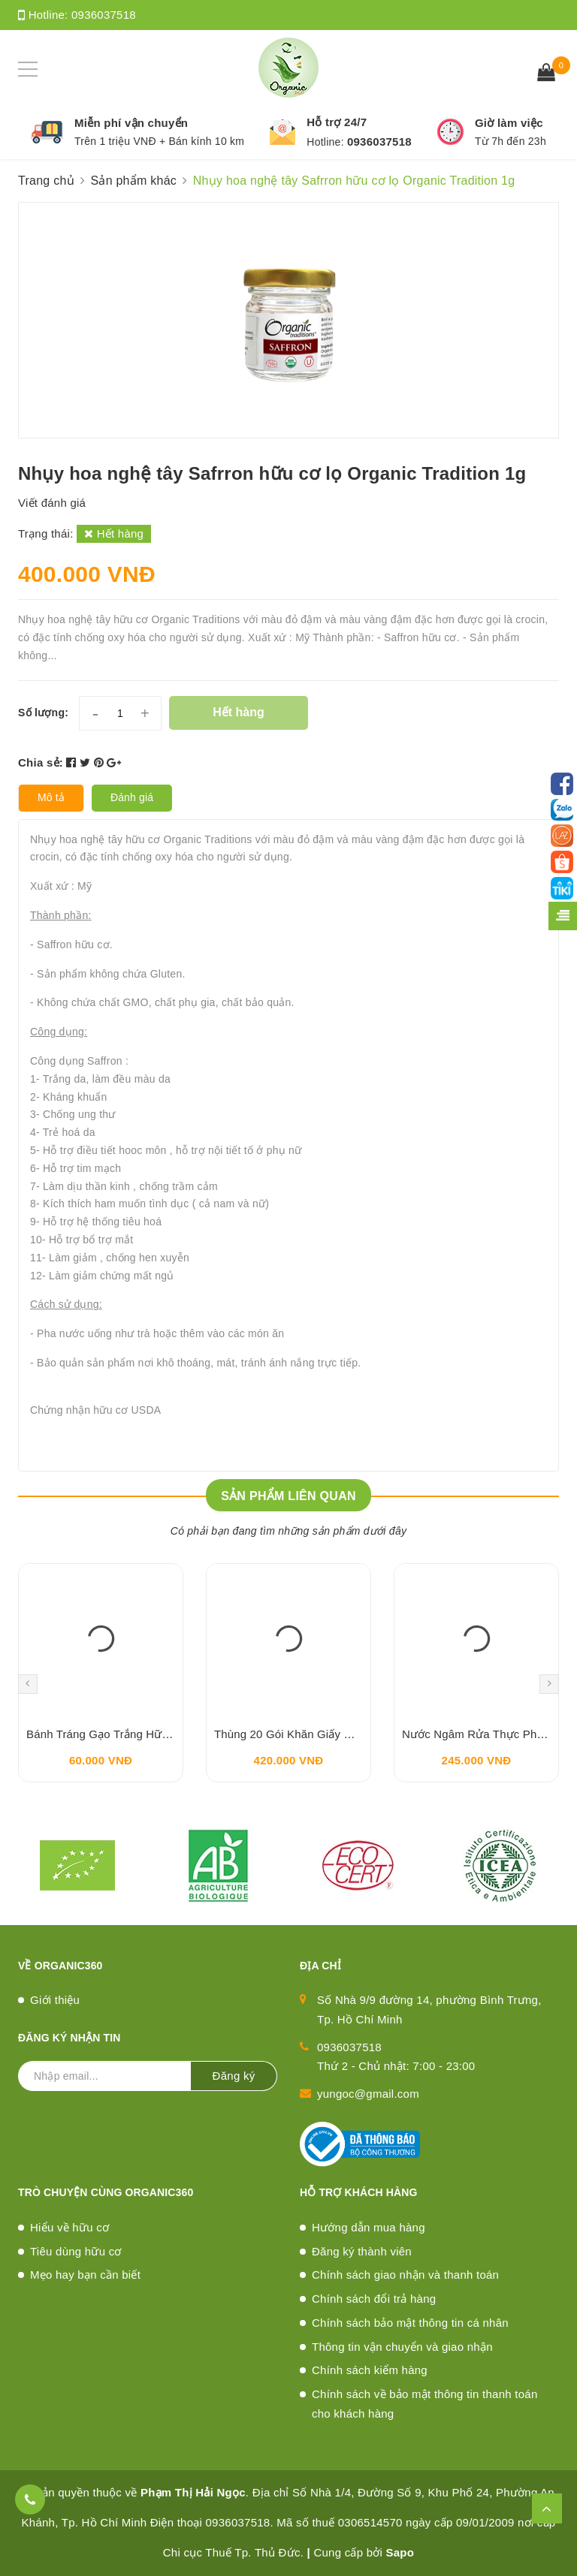 Image resolution: width=577 pixels, height=2576 pixels. What do you see at coordinates (362, 2251) in the screenshot?
I see `Đăng ký thành viên` at bounding box center [362, 2251].